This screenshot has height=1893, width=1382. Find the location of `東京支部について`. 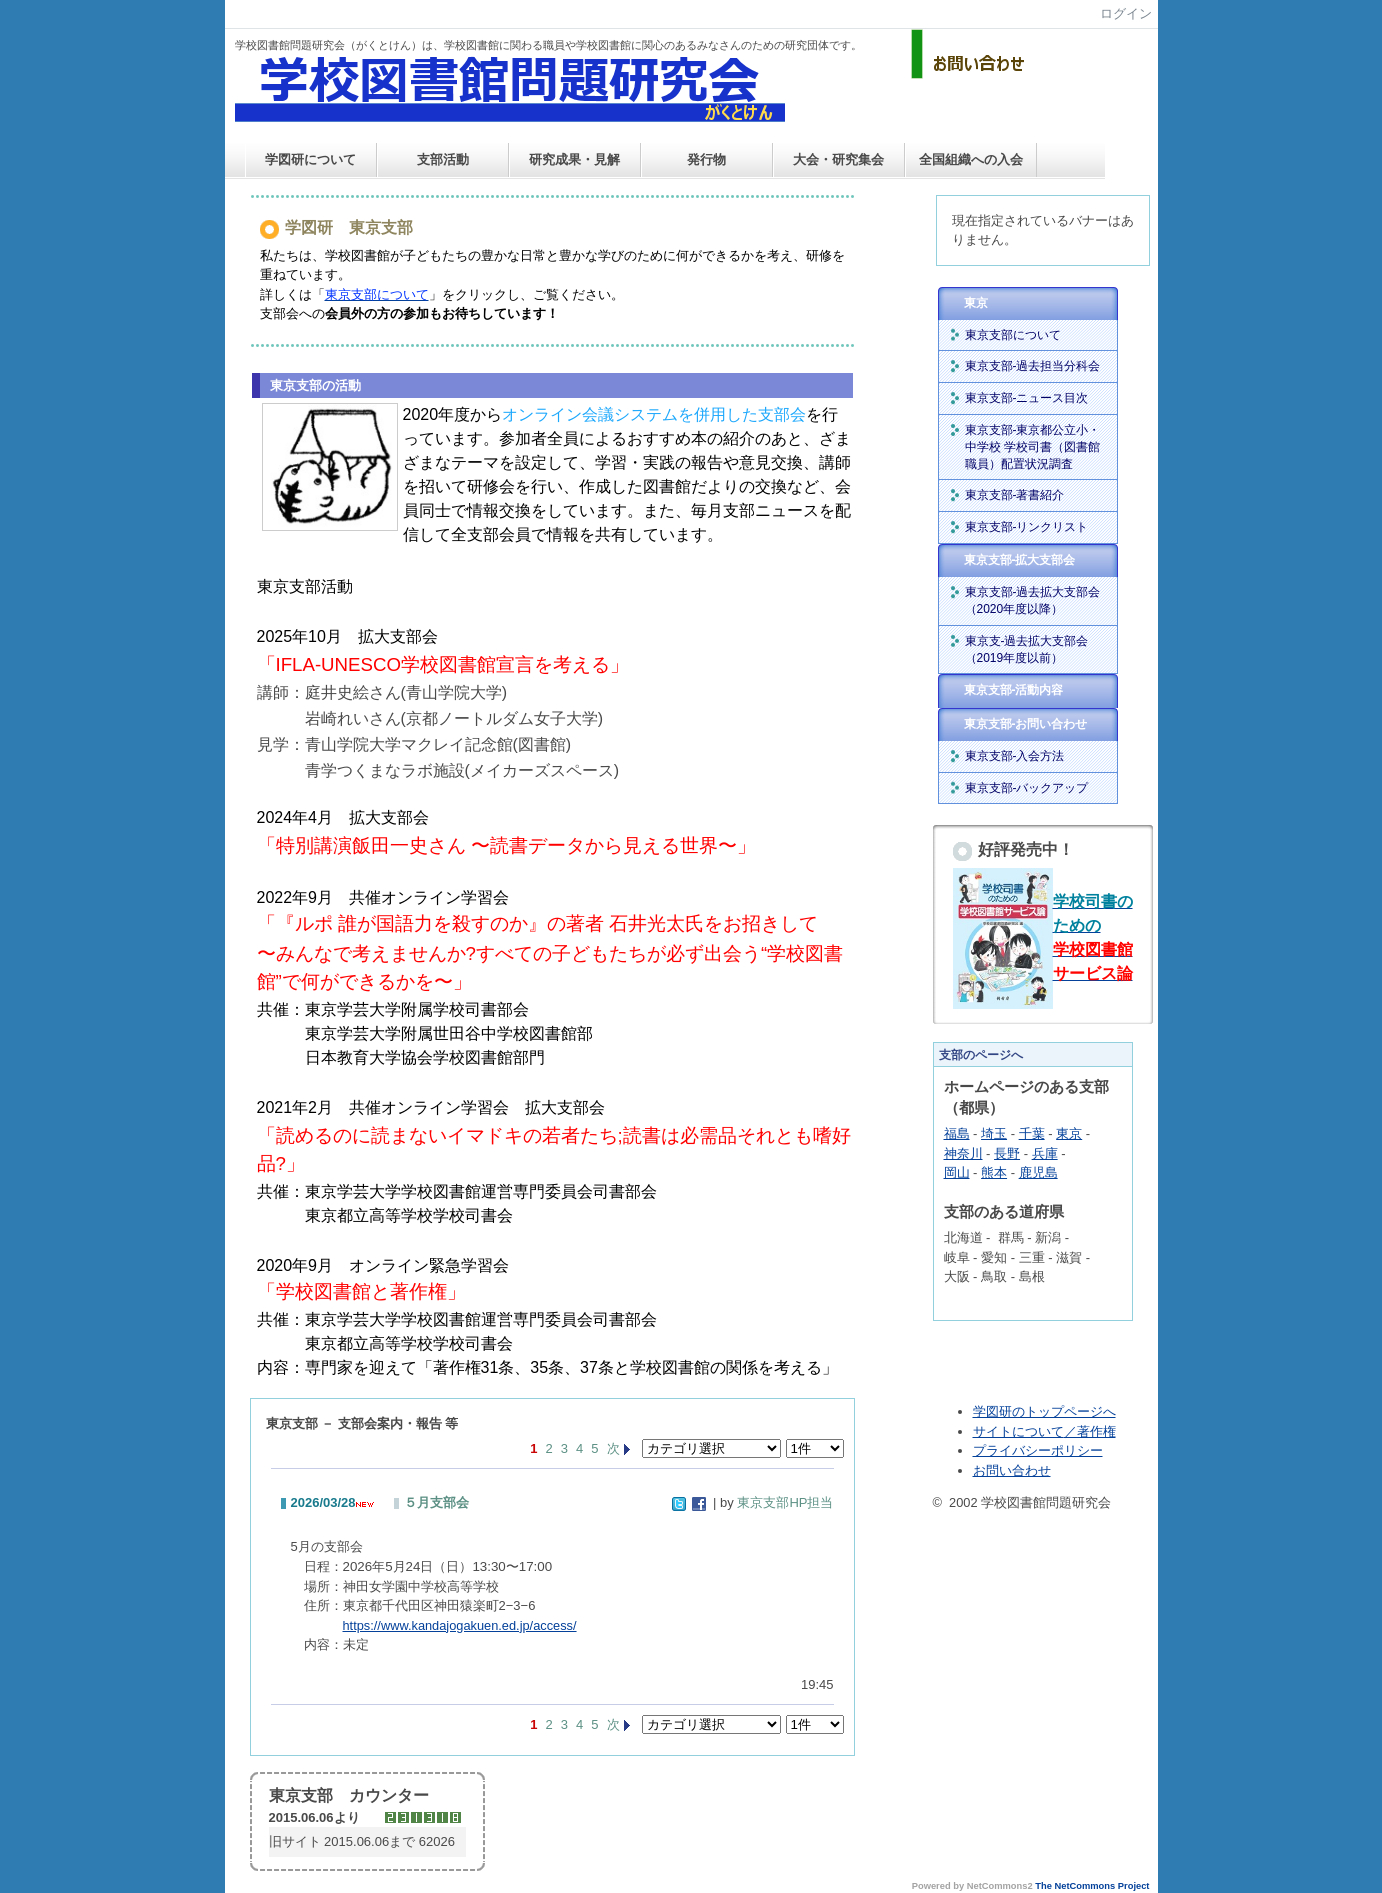

東京支部について is located at coordinates (1013, 335).